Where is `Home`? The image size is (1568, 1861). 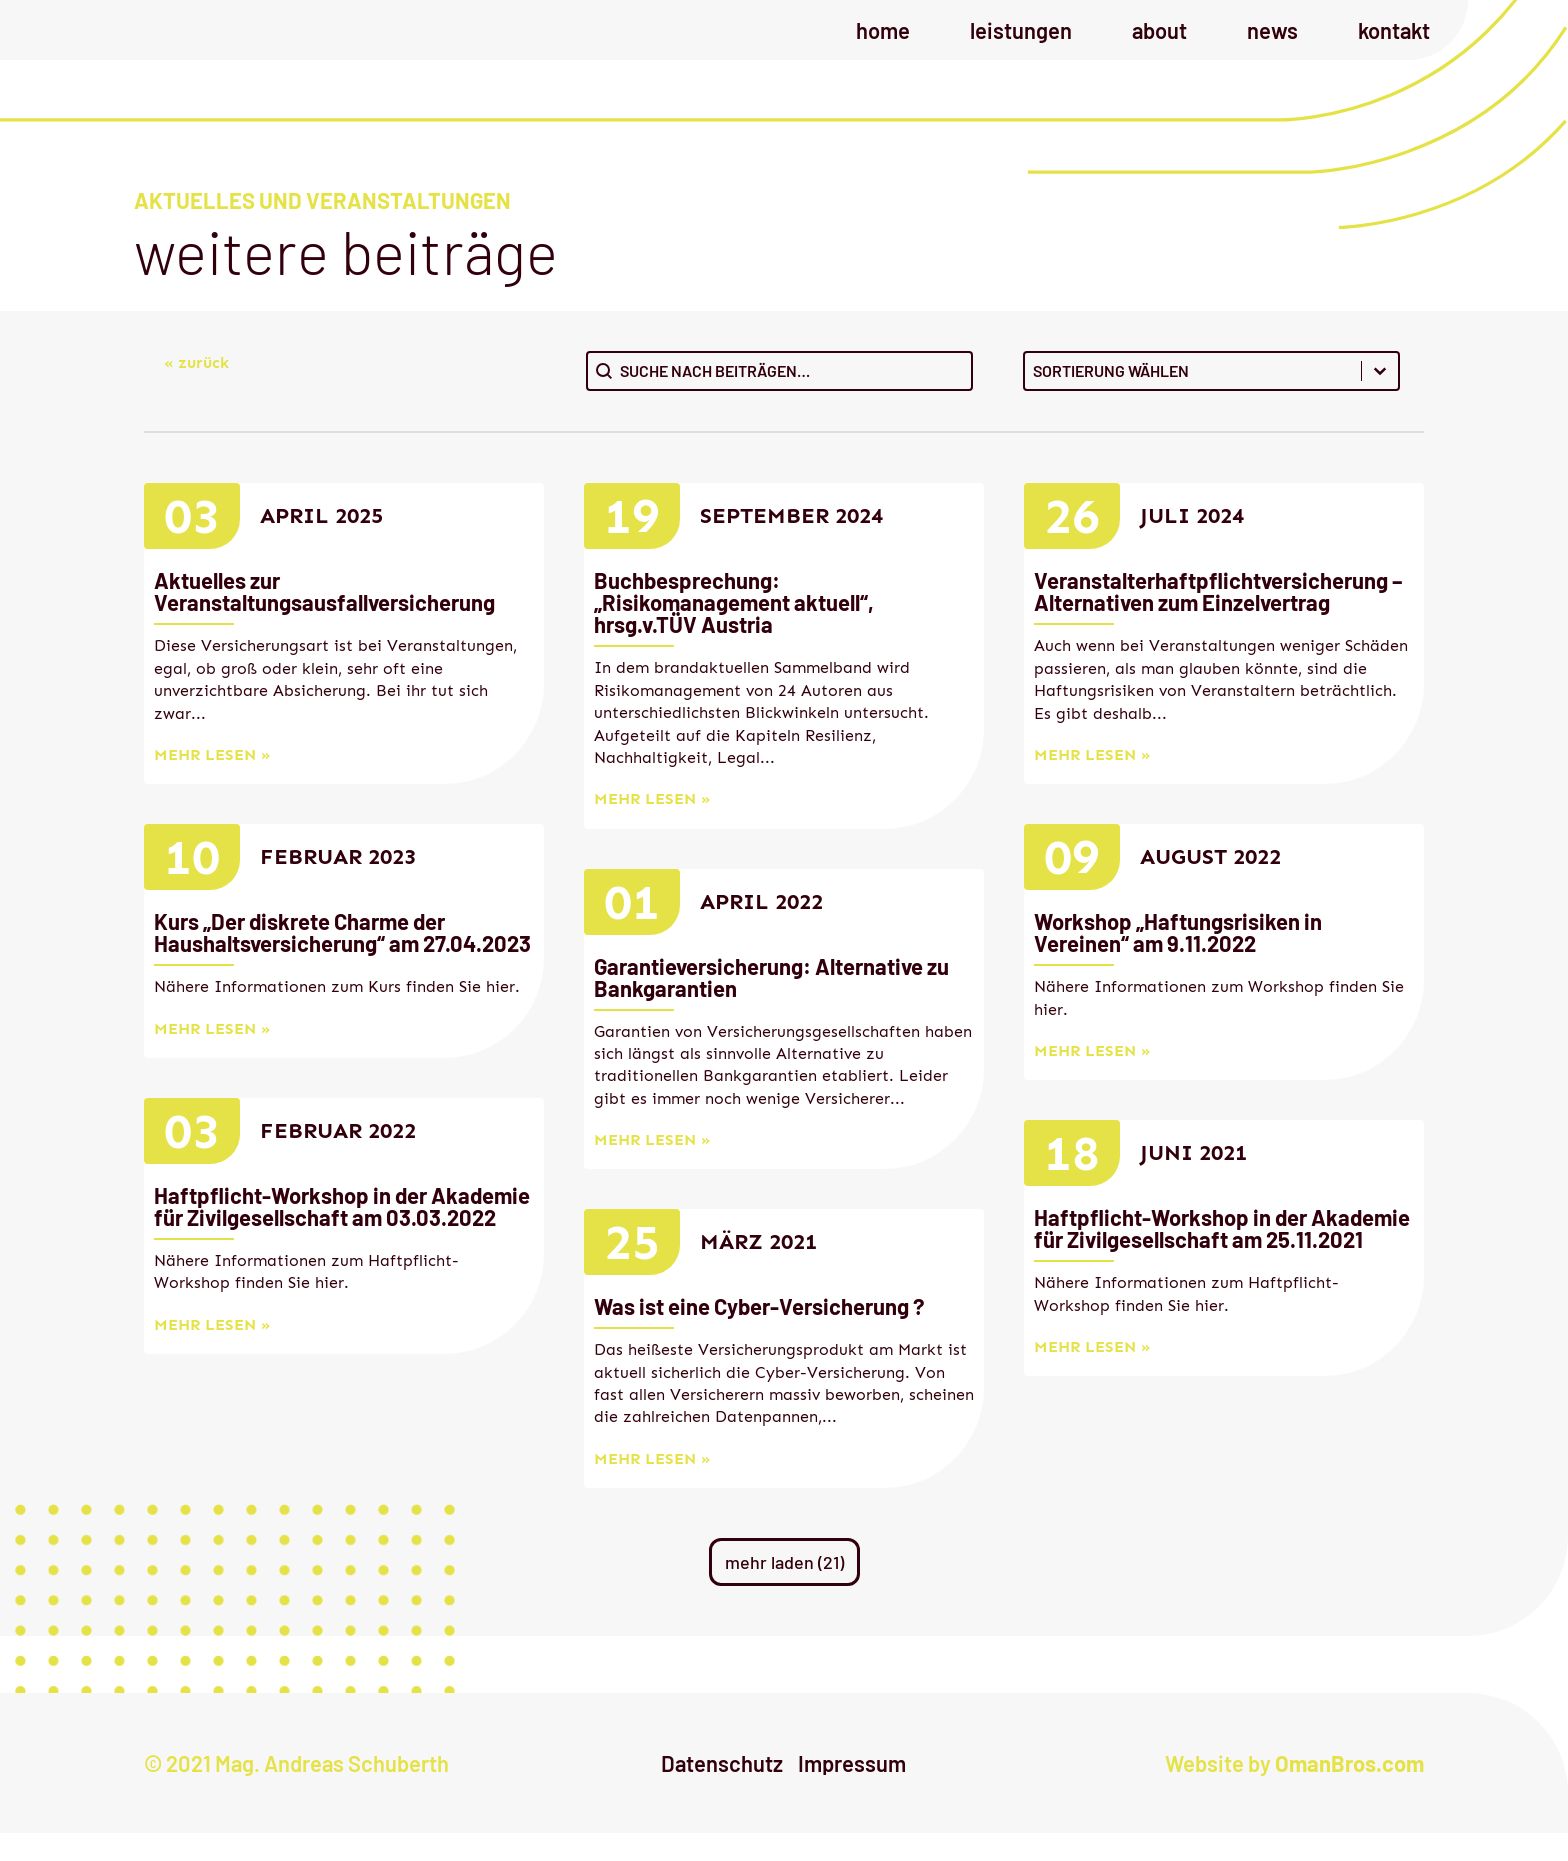
Home is located at coordinates (883, 44).